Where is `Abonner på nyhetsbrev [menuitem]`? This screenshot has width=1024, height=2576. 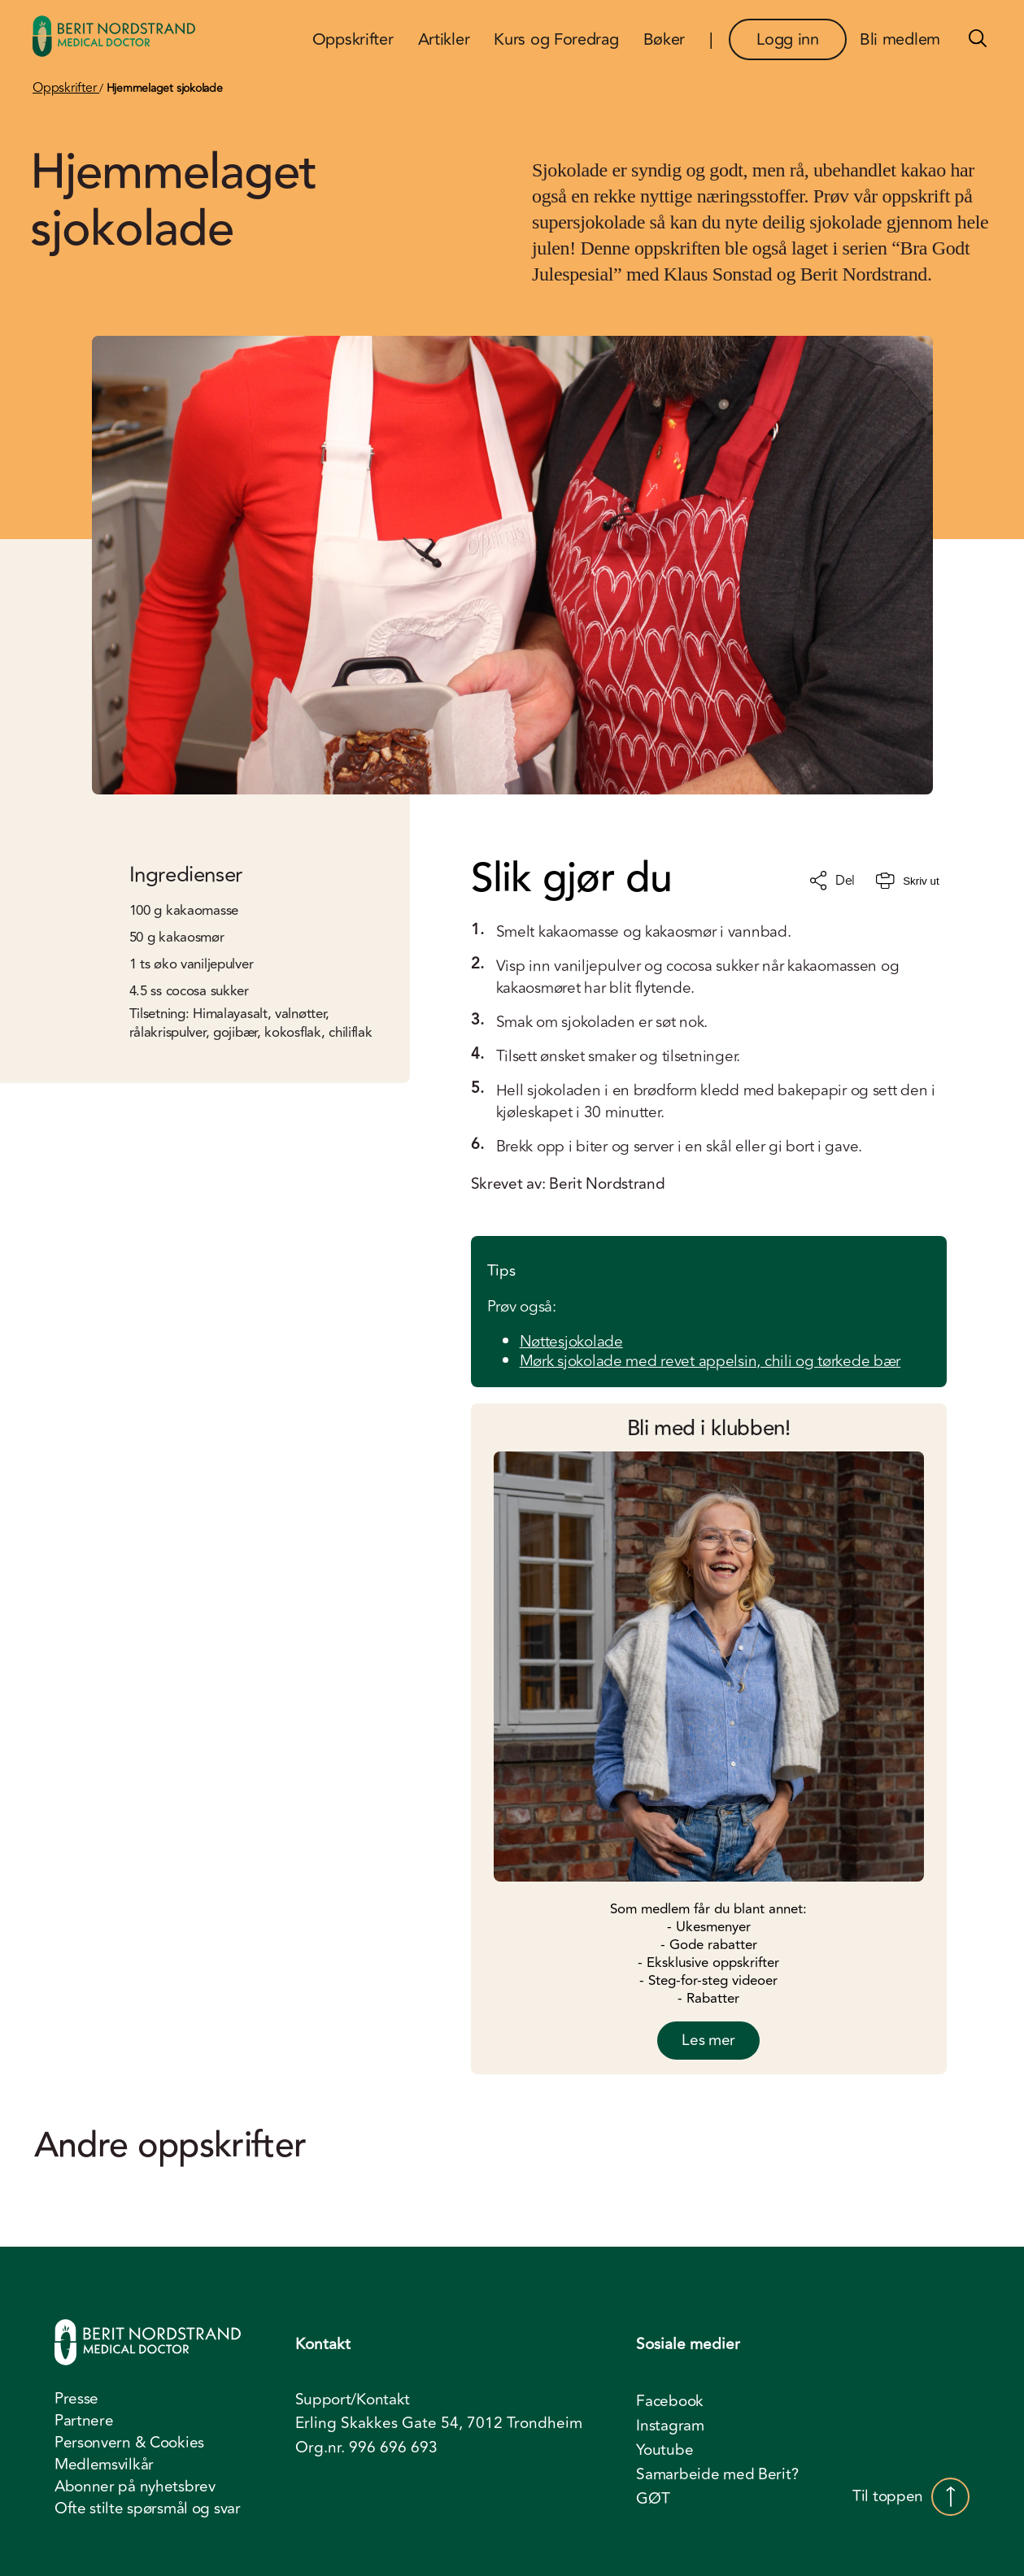 Abonner på nyhetsbrev [menuitem] is located at coordinates (135, 2486).